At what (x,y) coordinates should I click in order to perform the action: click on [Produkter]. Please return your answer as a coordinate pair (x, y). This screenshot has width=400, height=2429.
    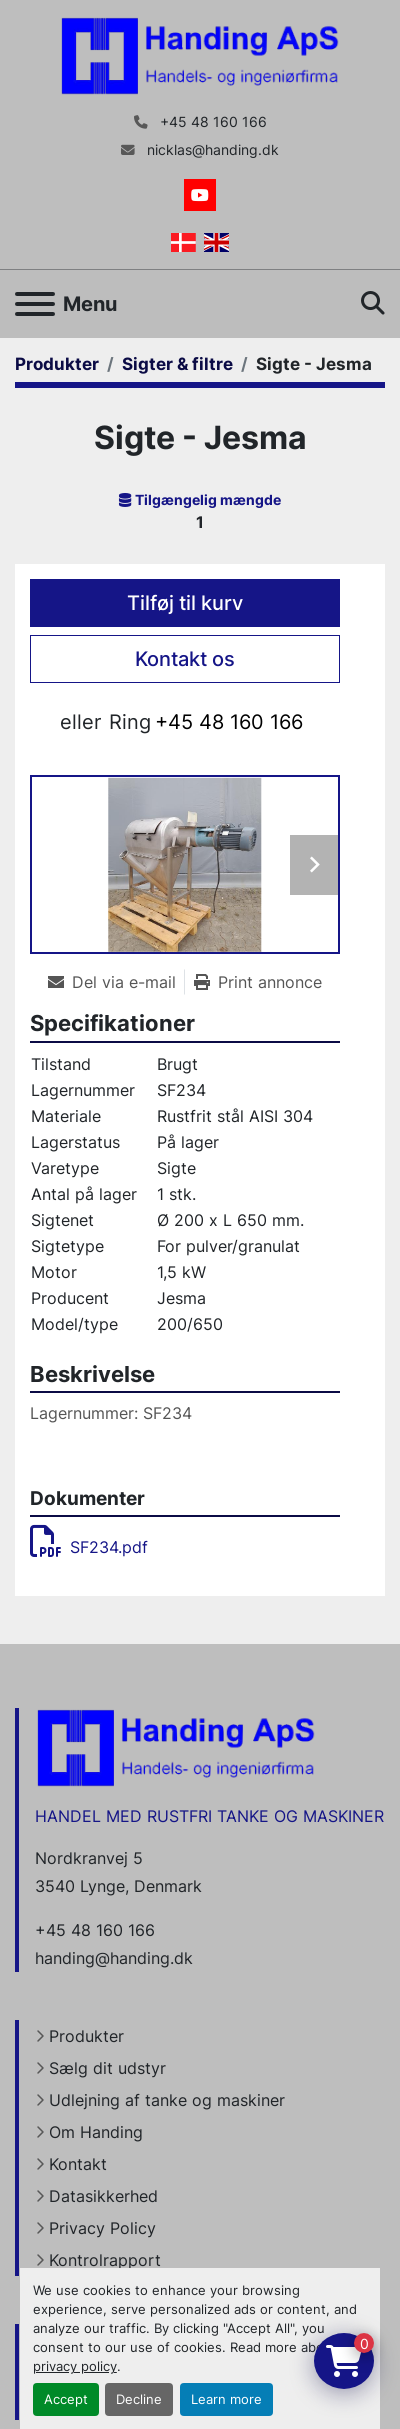
    Looking at the image, I should click on (57, 364).